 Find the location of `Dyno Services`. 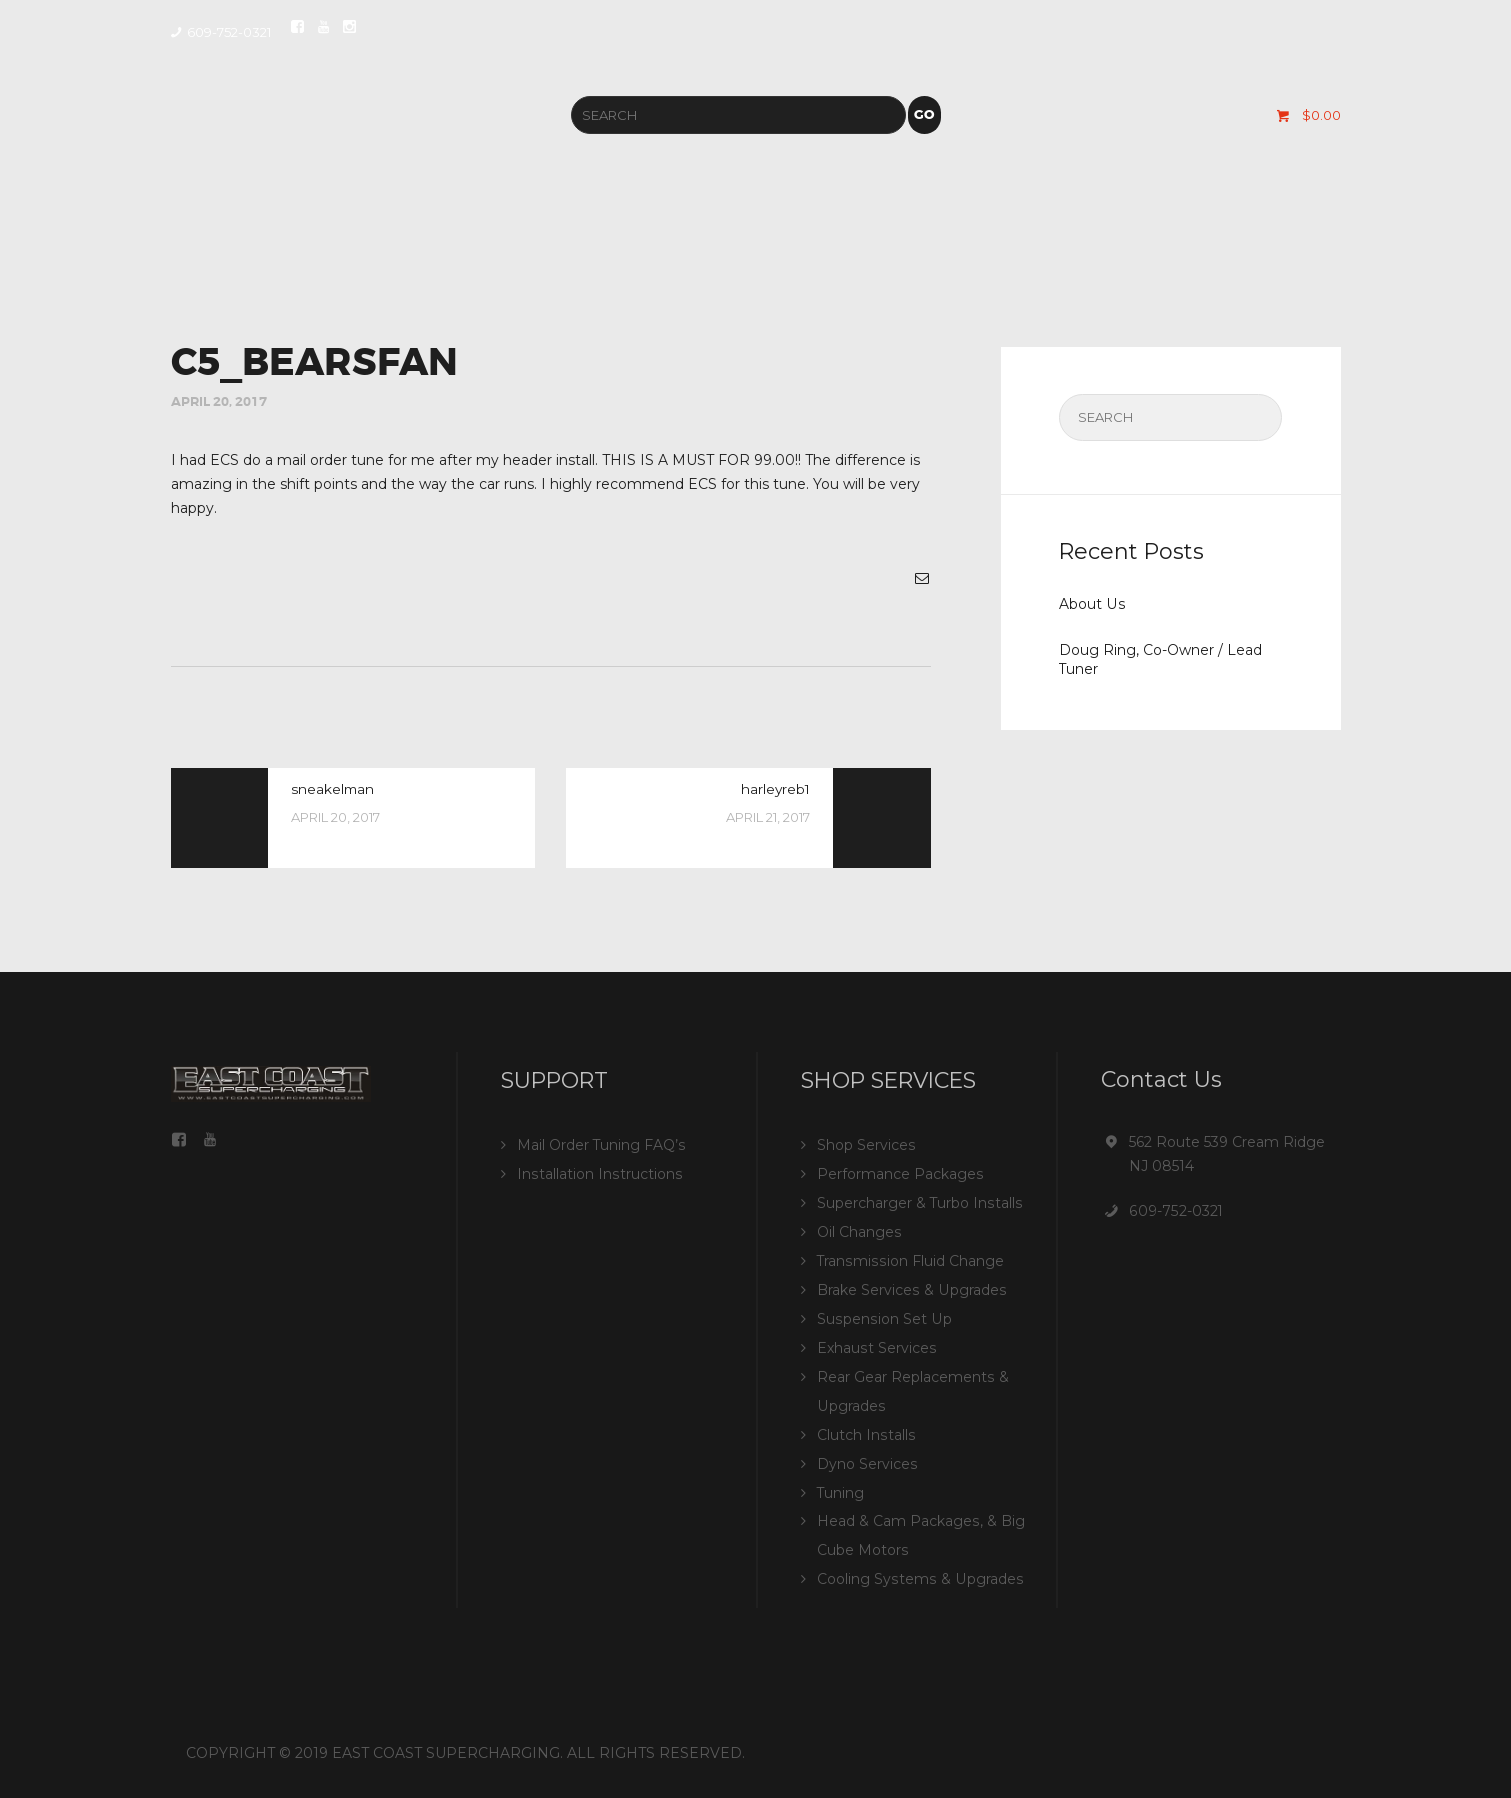

Dyno Services is located at coordinates (867, 1454).